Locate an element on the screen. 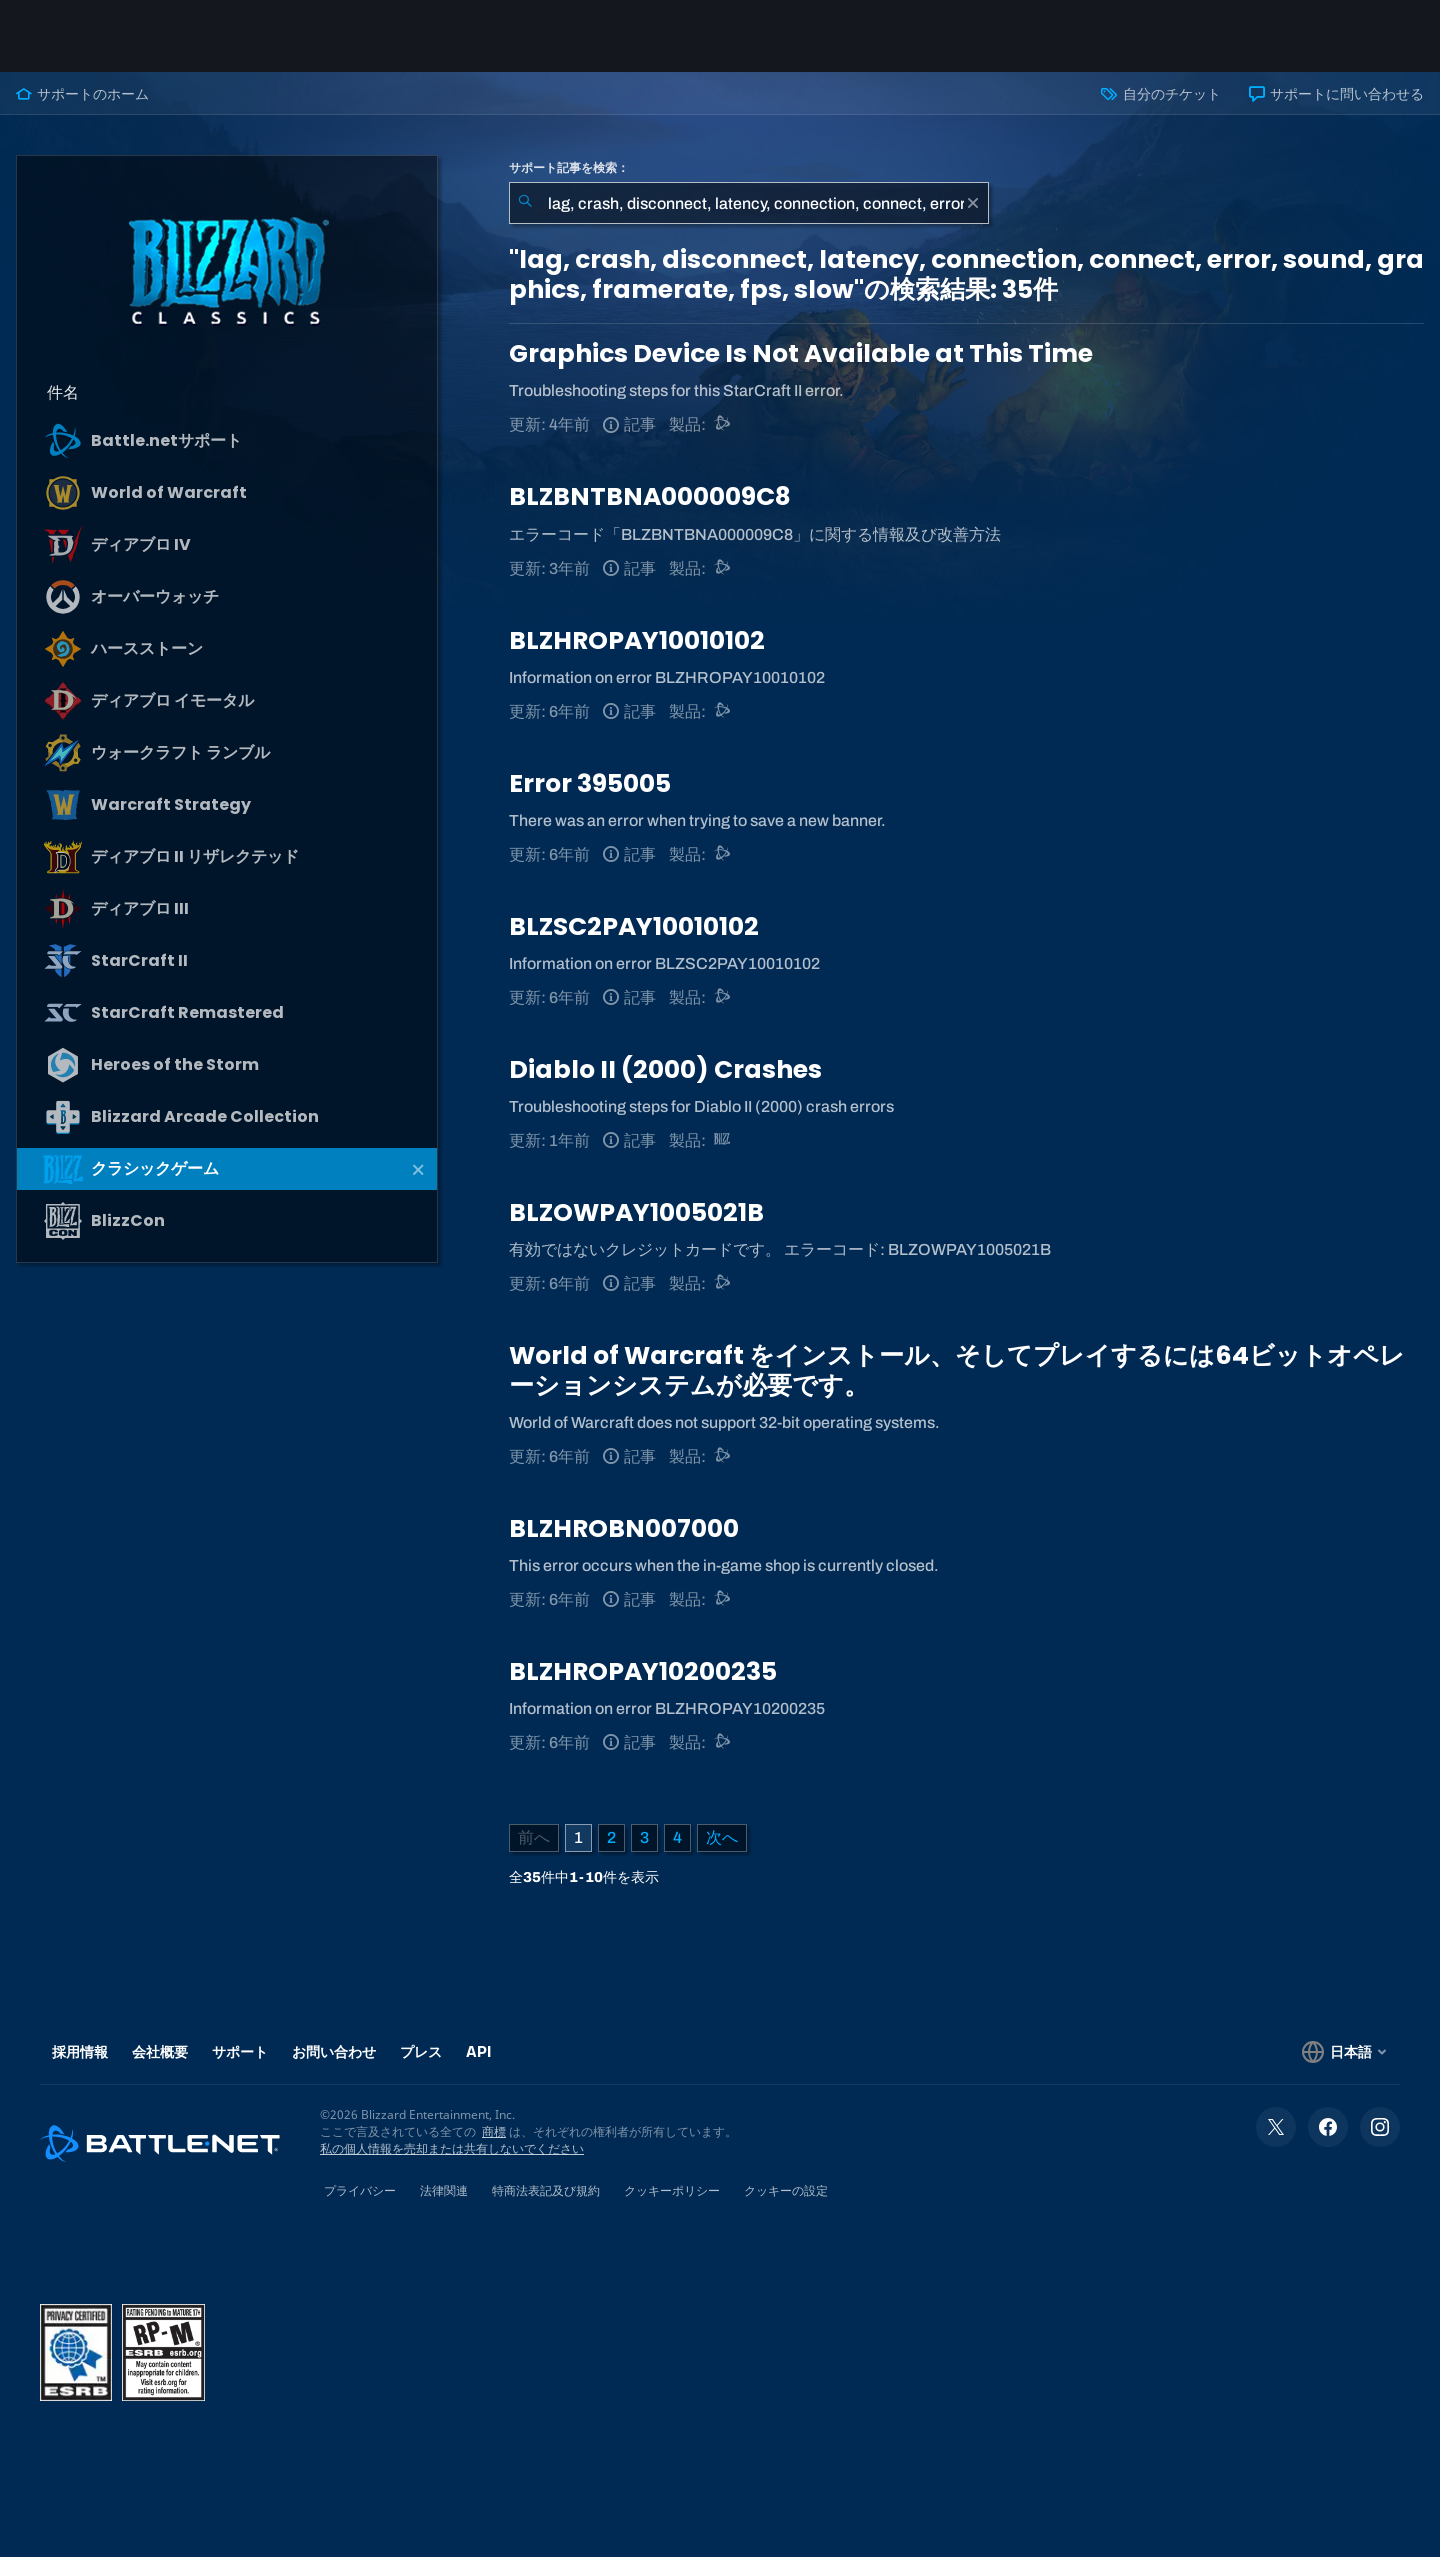  BLZOWPAY1005021B is located at coordinates (636, 1212).